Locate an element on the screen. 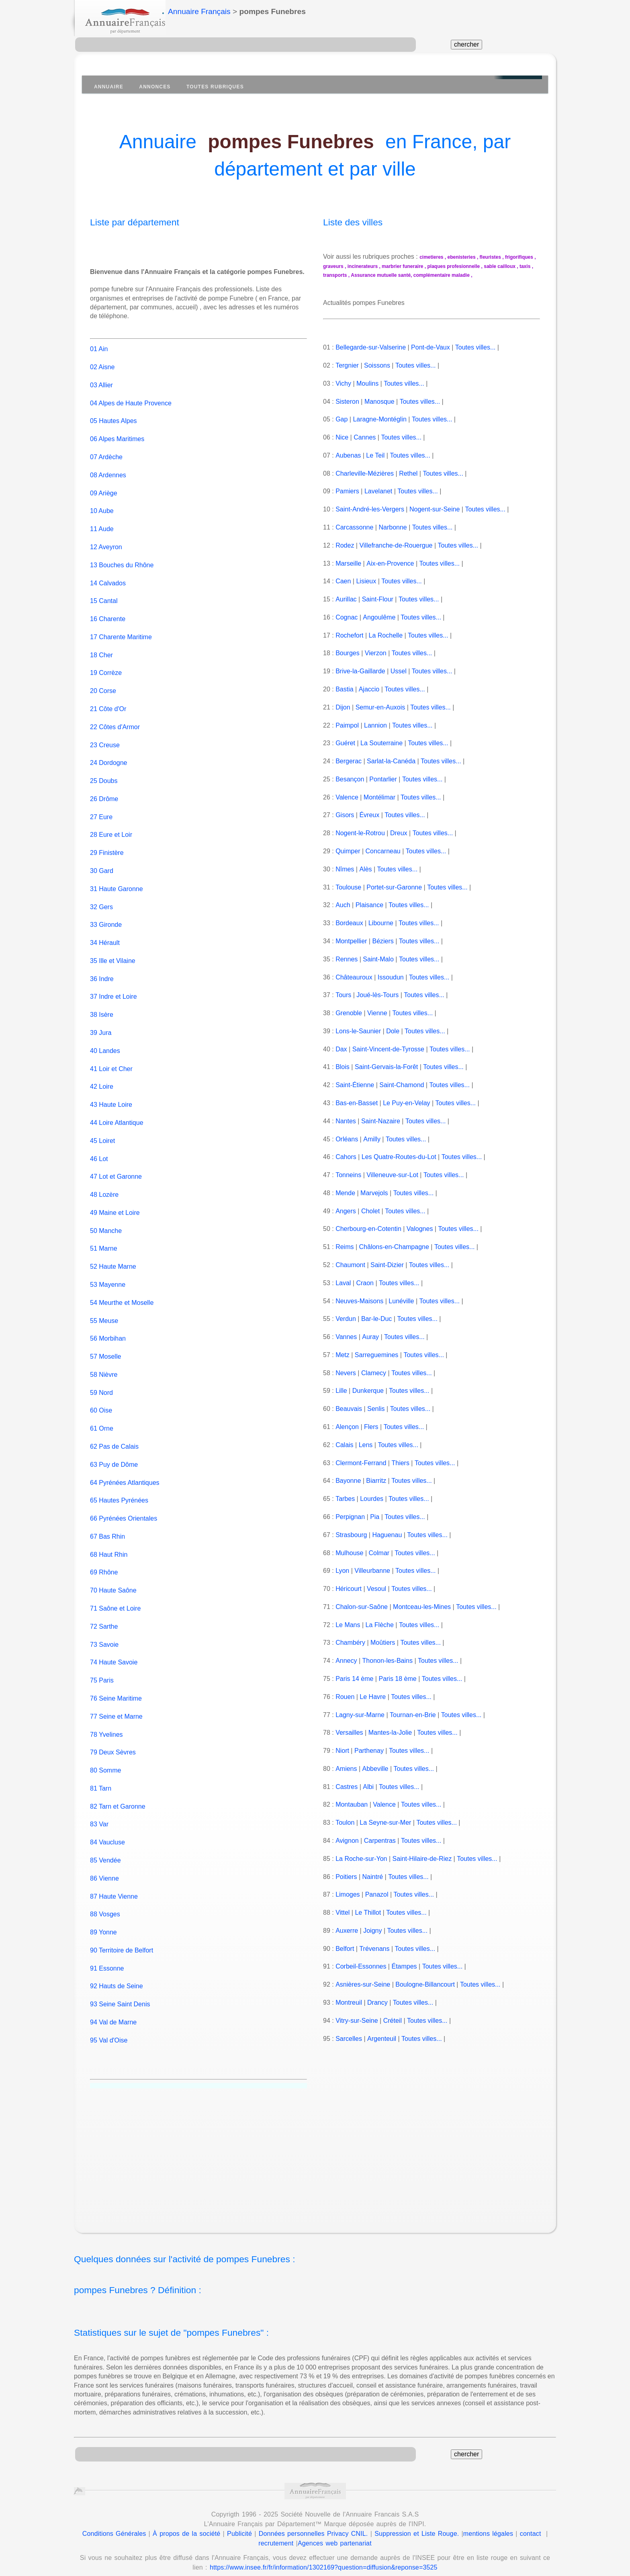  85 Vendée is located at coordinates (105, 1851).